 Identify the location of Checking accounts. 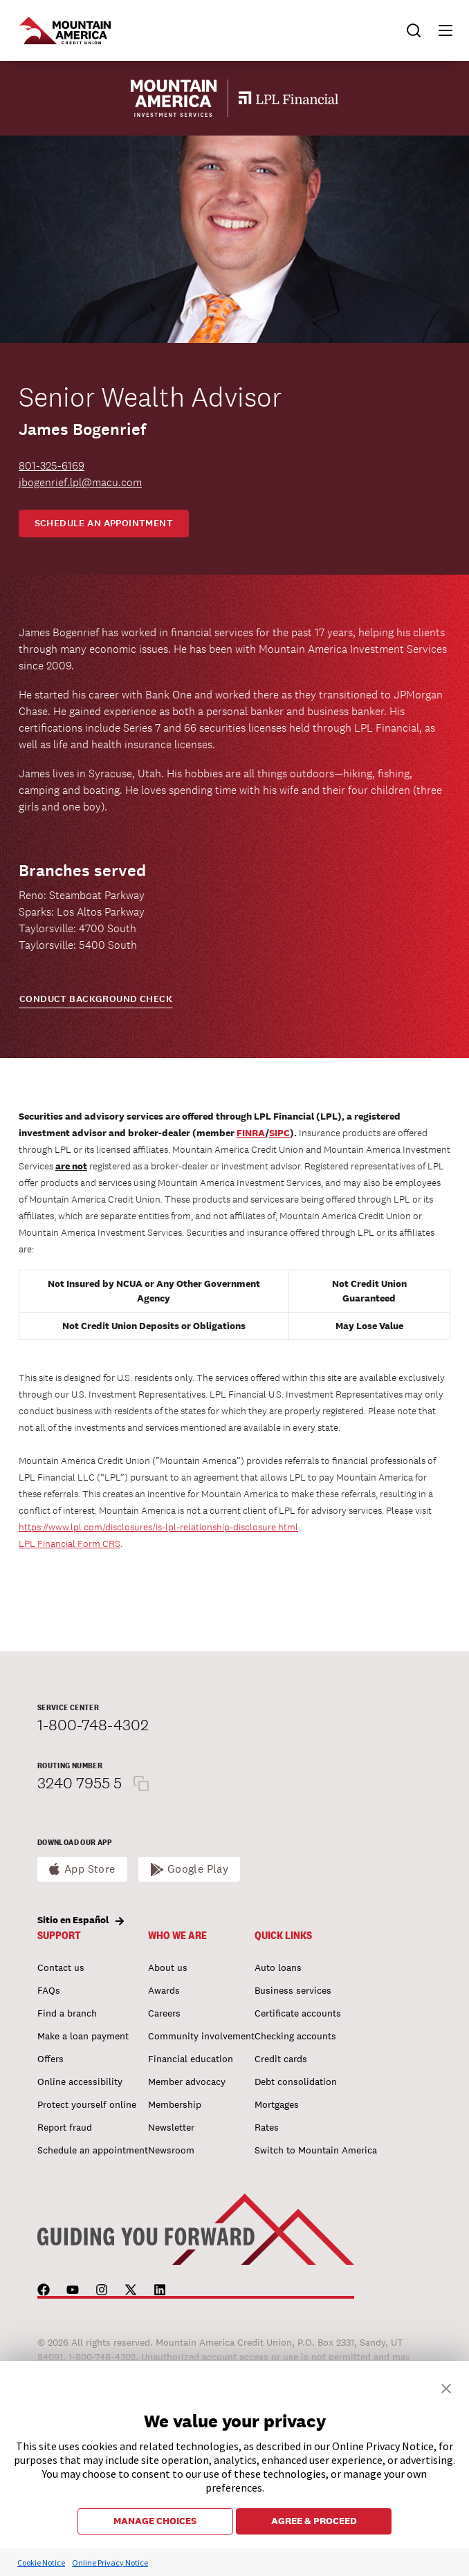
(295, 2036).